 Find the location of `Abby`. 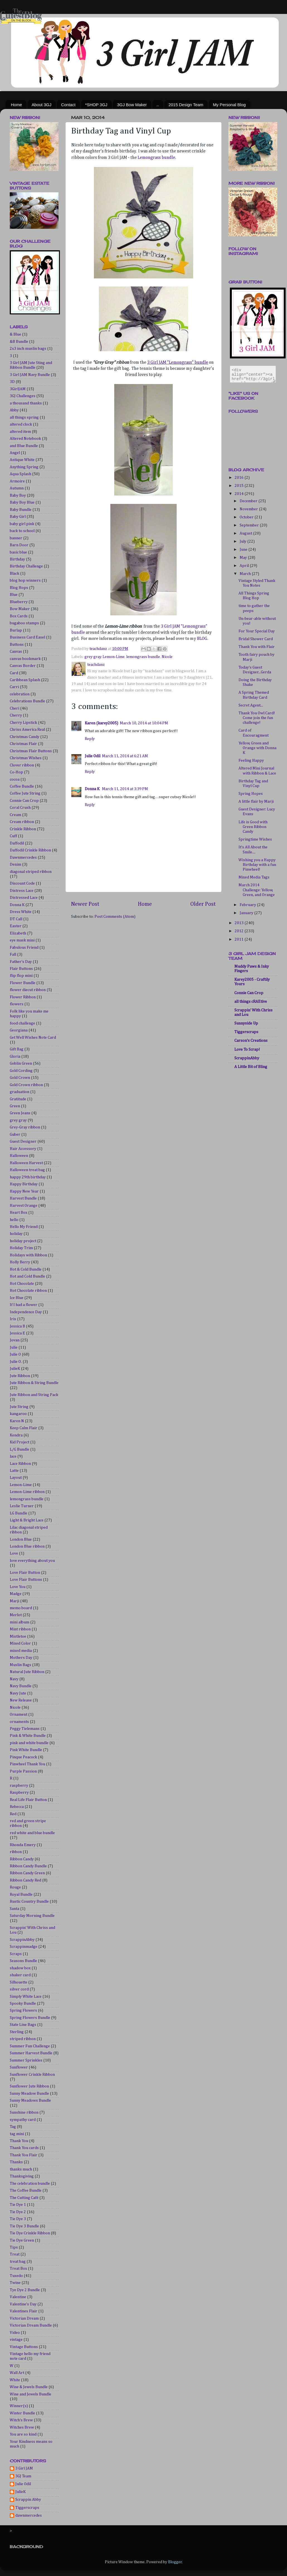

Abby is located at coordinates (14, 410).